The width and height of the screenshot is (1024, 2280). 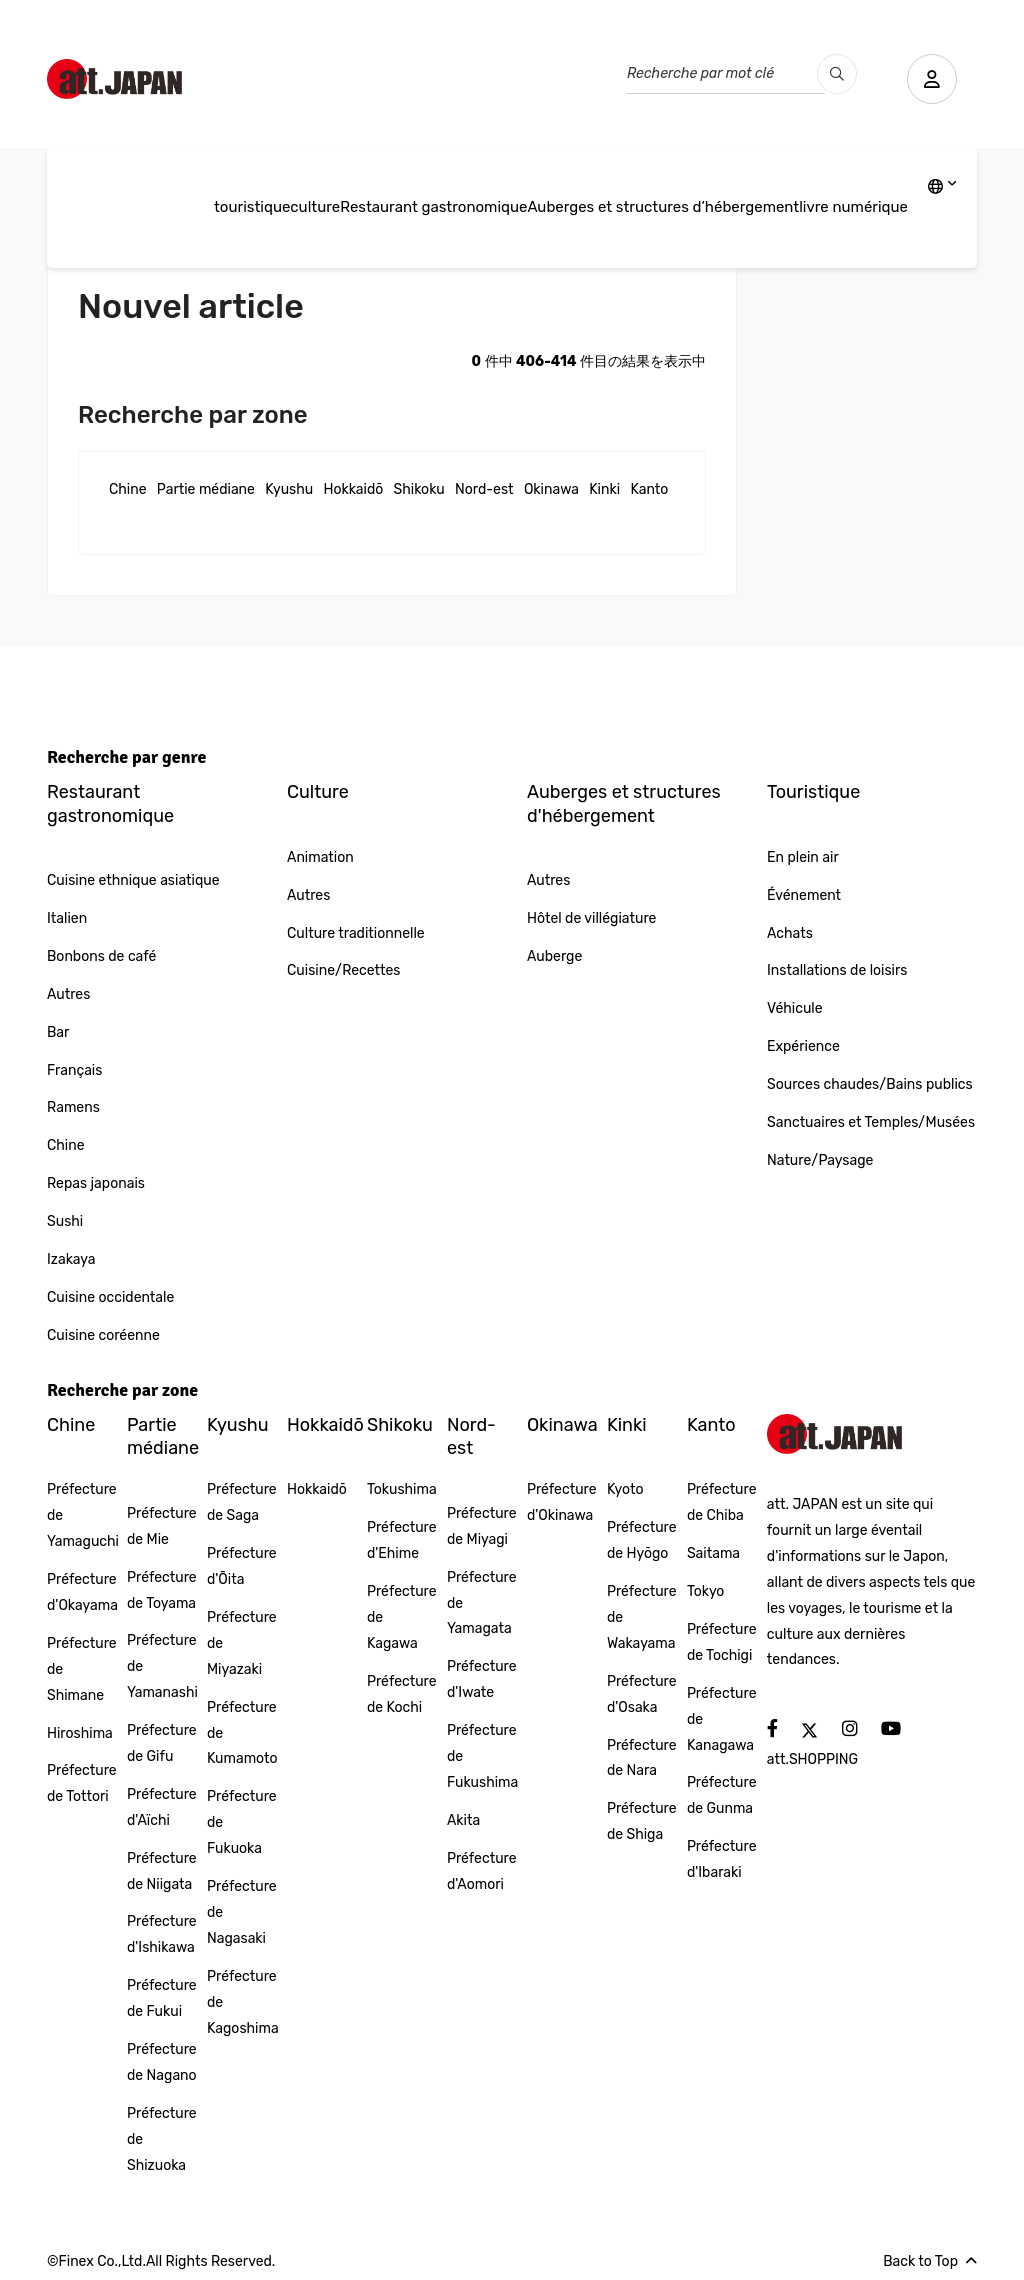 I want to click on Achats, so click(x=790, y=933).